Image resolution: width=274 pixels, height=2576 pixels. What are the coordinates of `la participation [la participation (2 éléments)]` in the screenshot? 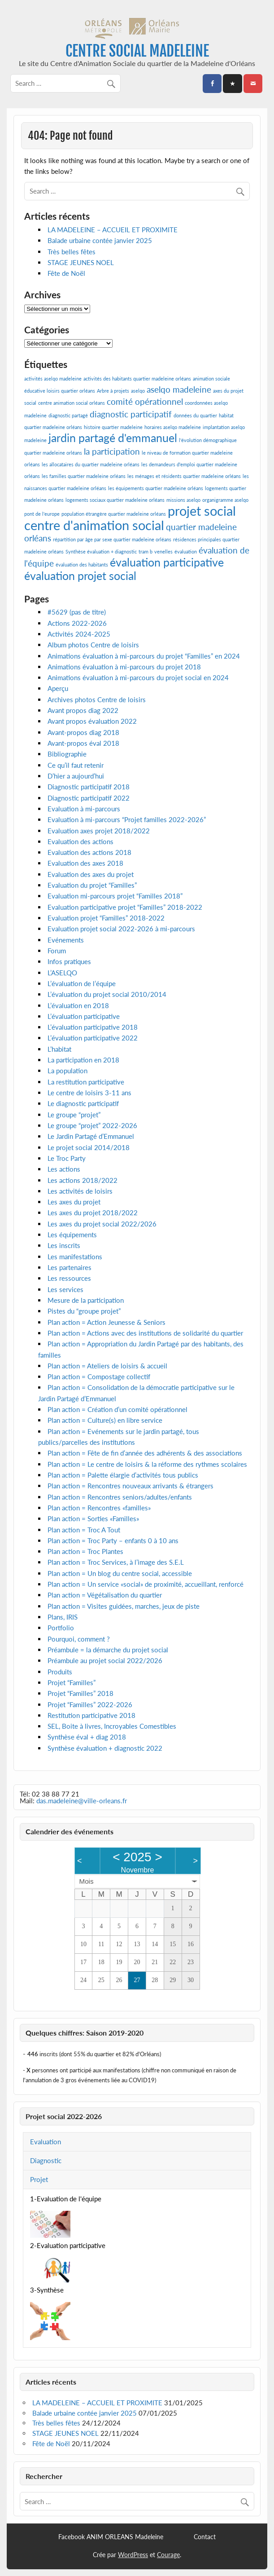 It's located at (112, 451).